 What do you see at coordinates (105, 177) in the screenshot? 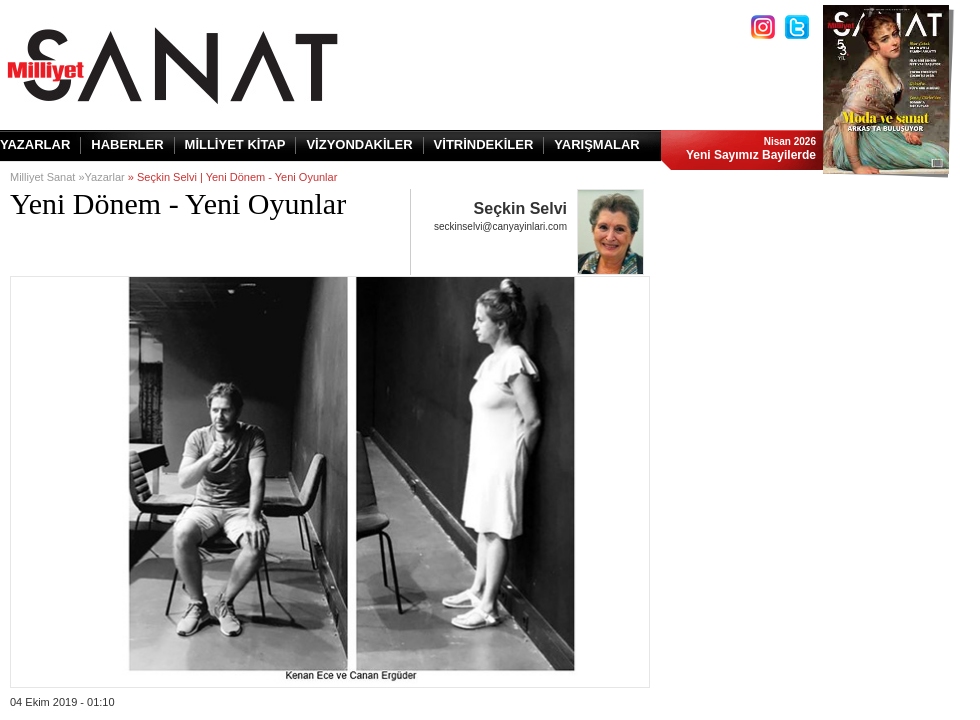
I see `Yazarlar` at bounding box center [105, 177].